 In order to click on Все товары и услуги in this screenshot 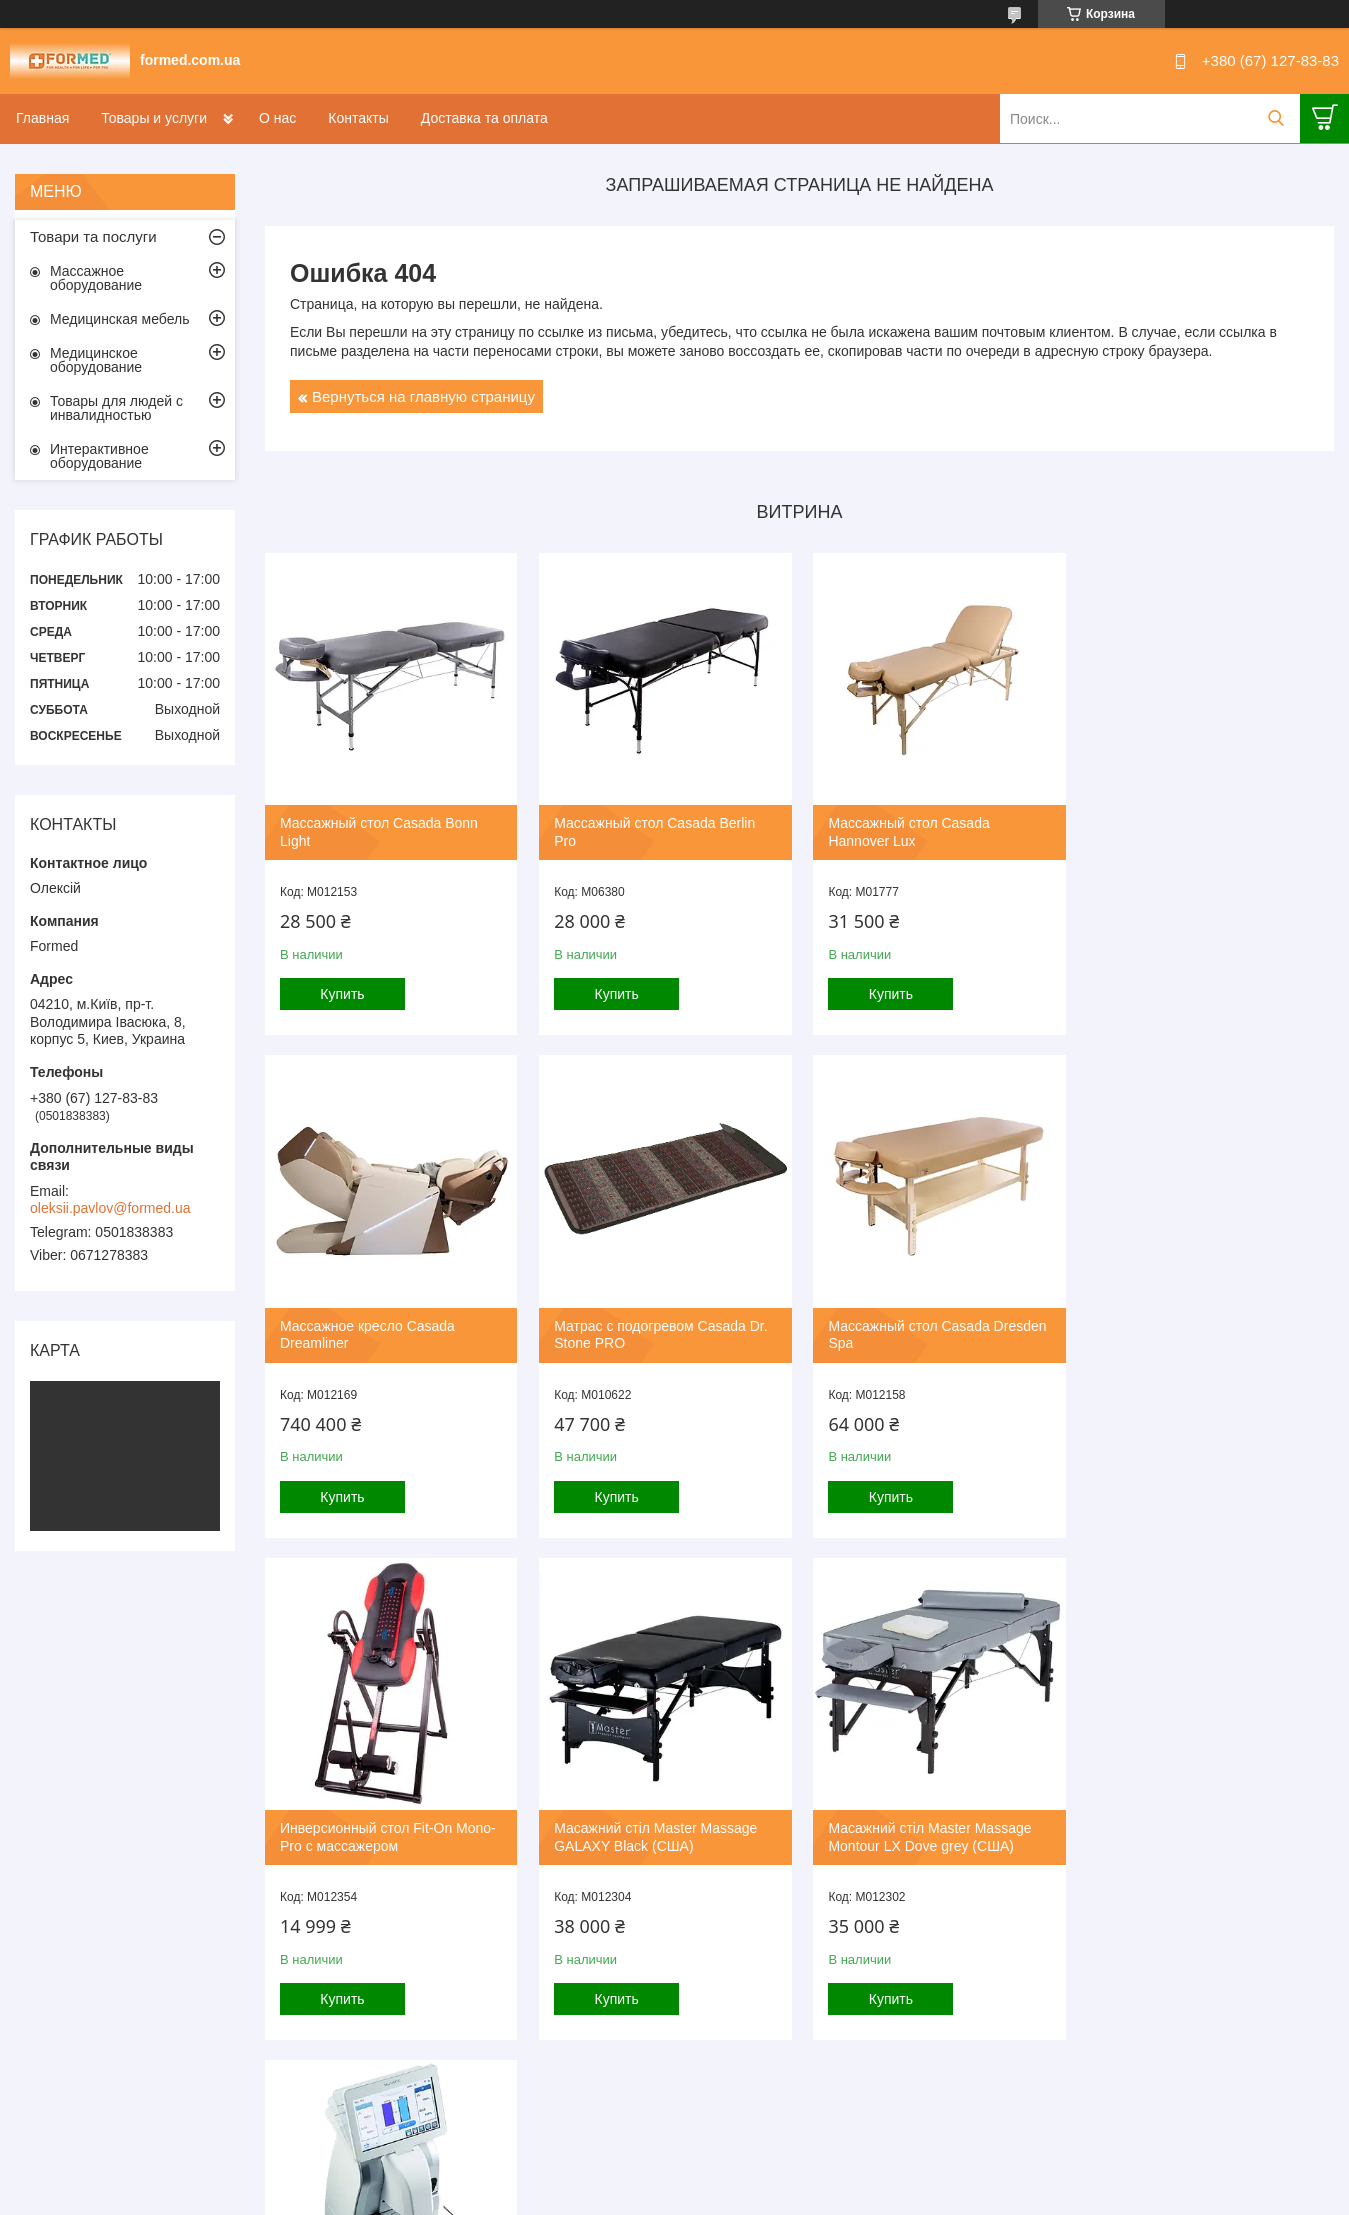, I will do `click(792, 2091)`.